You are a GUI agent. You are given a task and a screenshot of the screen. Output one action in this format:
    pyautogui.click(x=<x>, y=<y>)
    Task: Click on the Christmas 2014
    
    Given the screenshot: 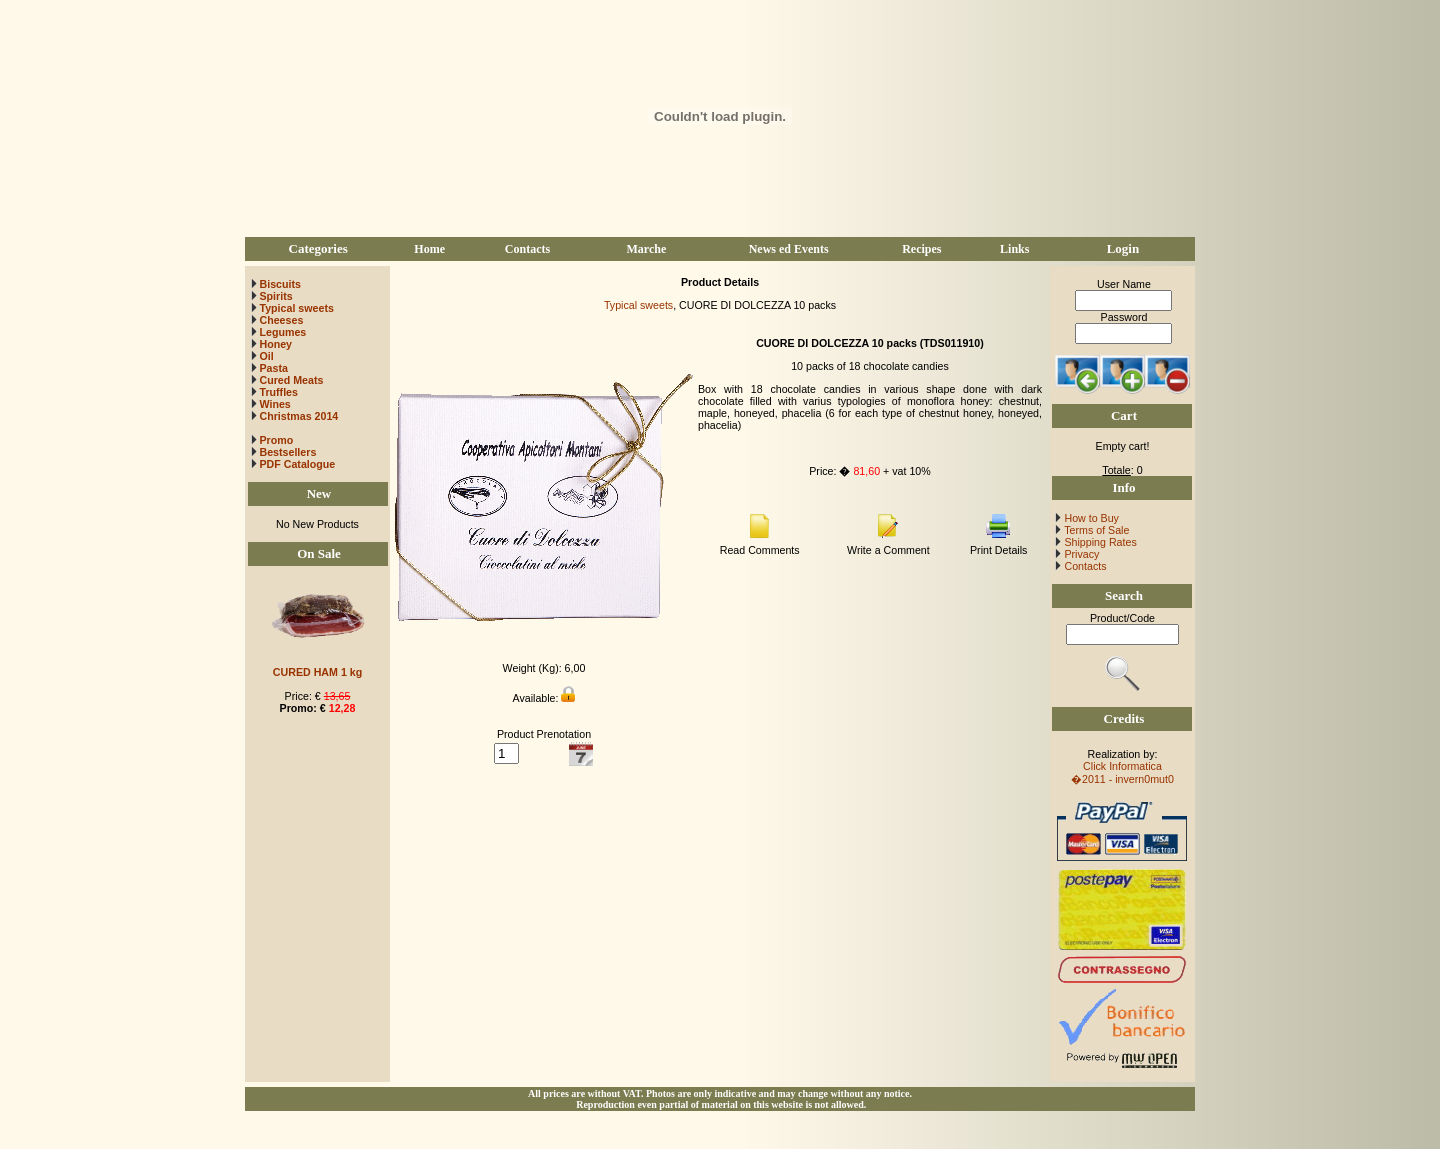 What is the action you would take?
    pyautogui.click(x=298, y=416)
    